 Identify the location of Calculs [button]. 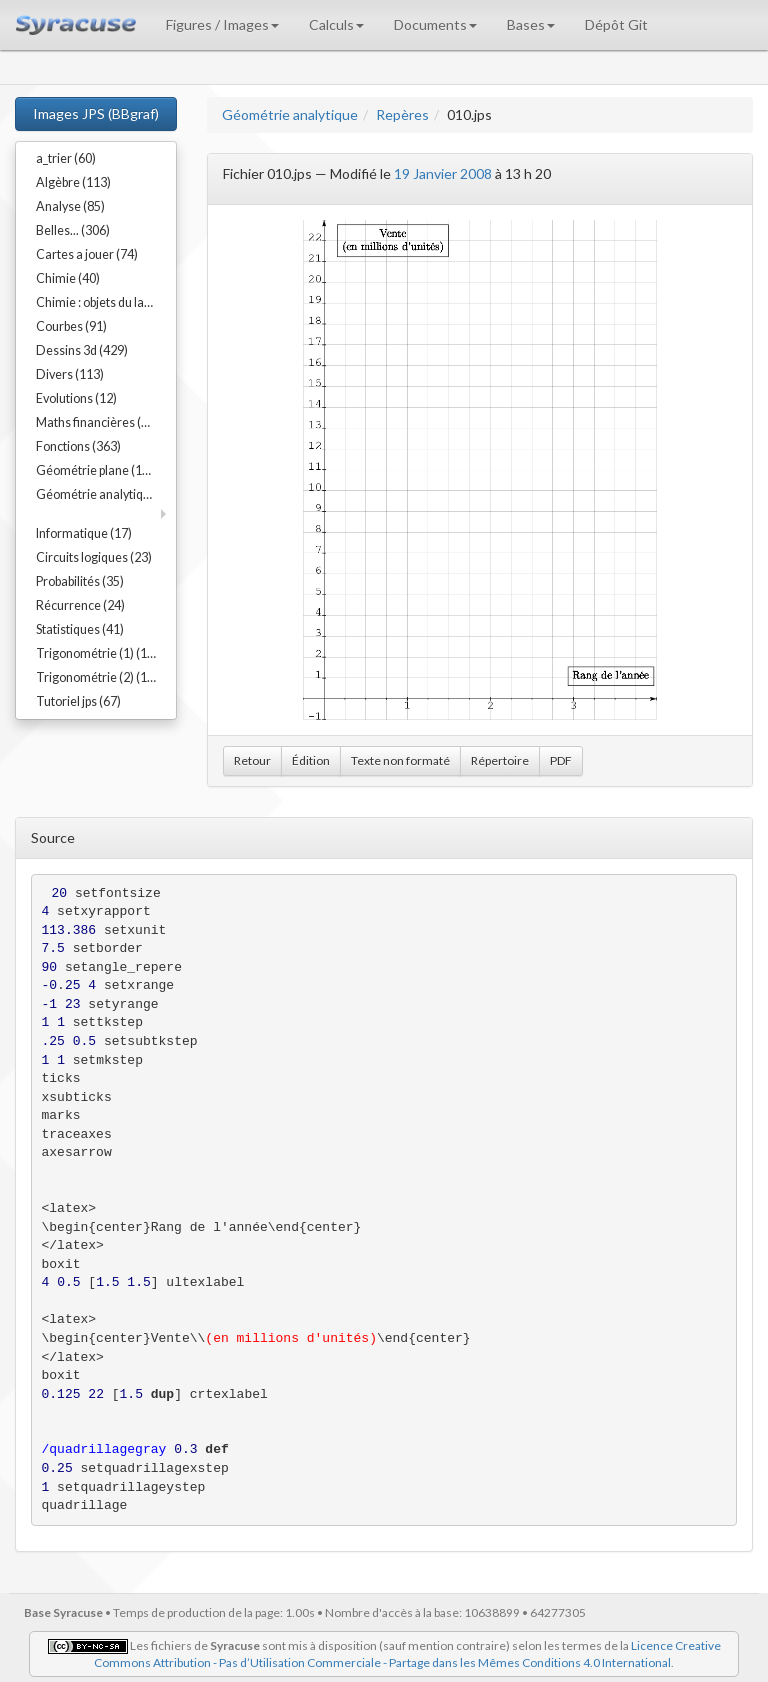
(336, 24).